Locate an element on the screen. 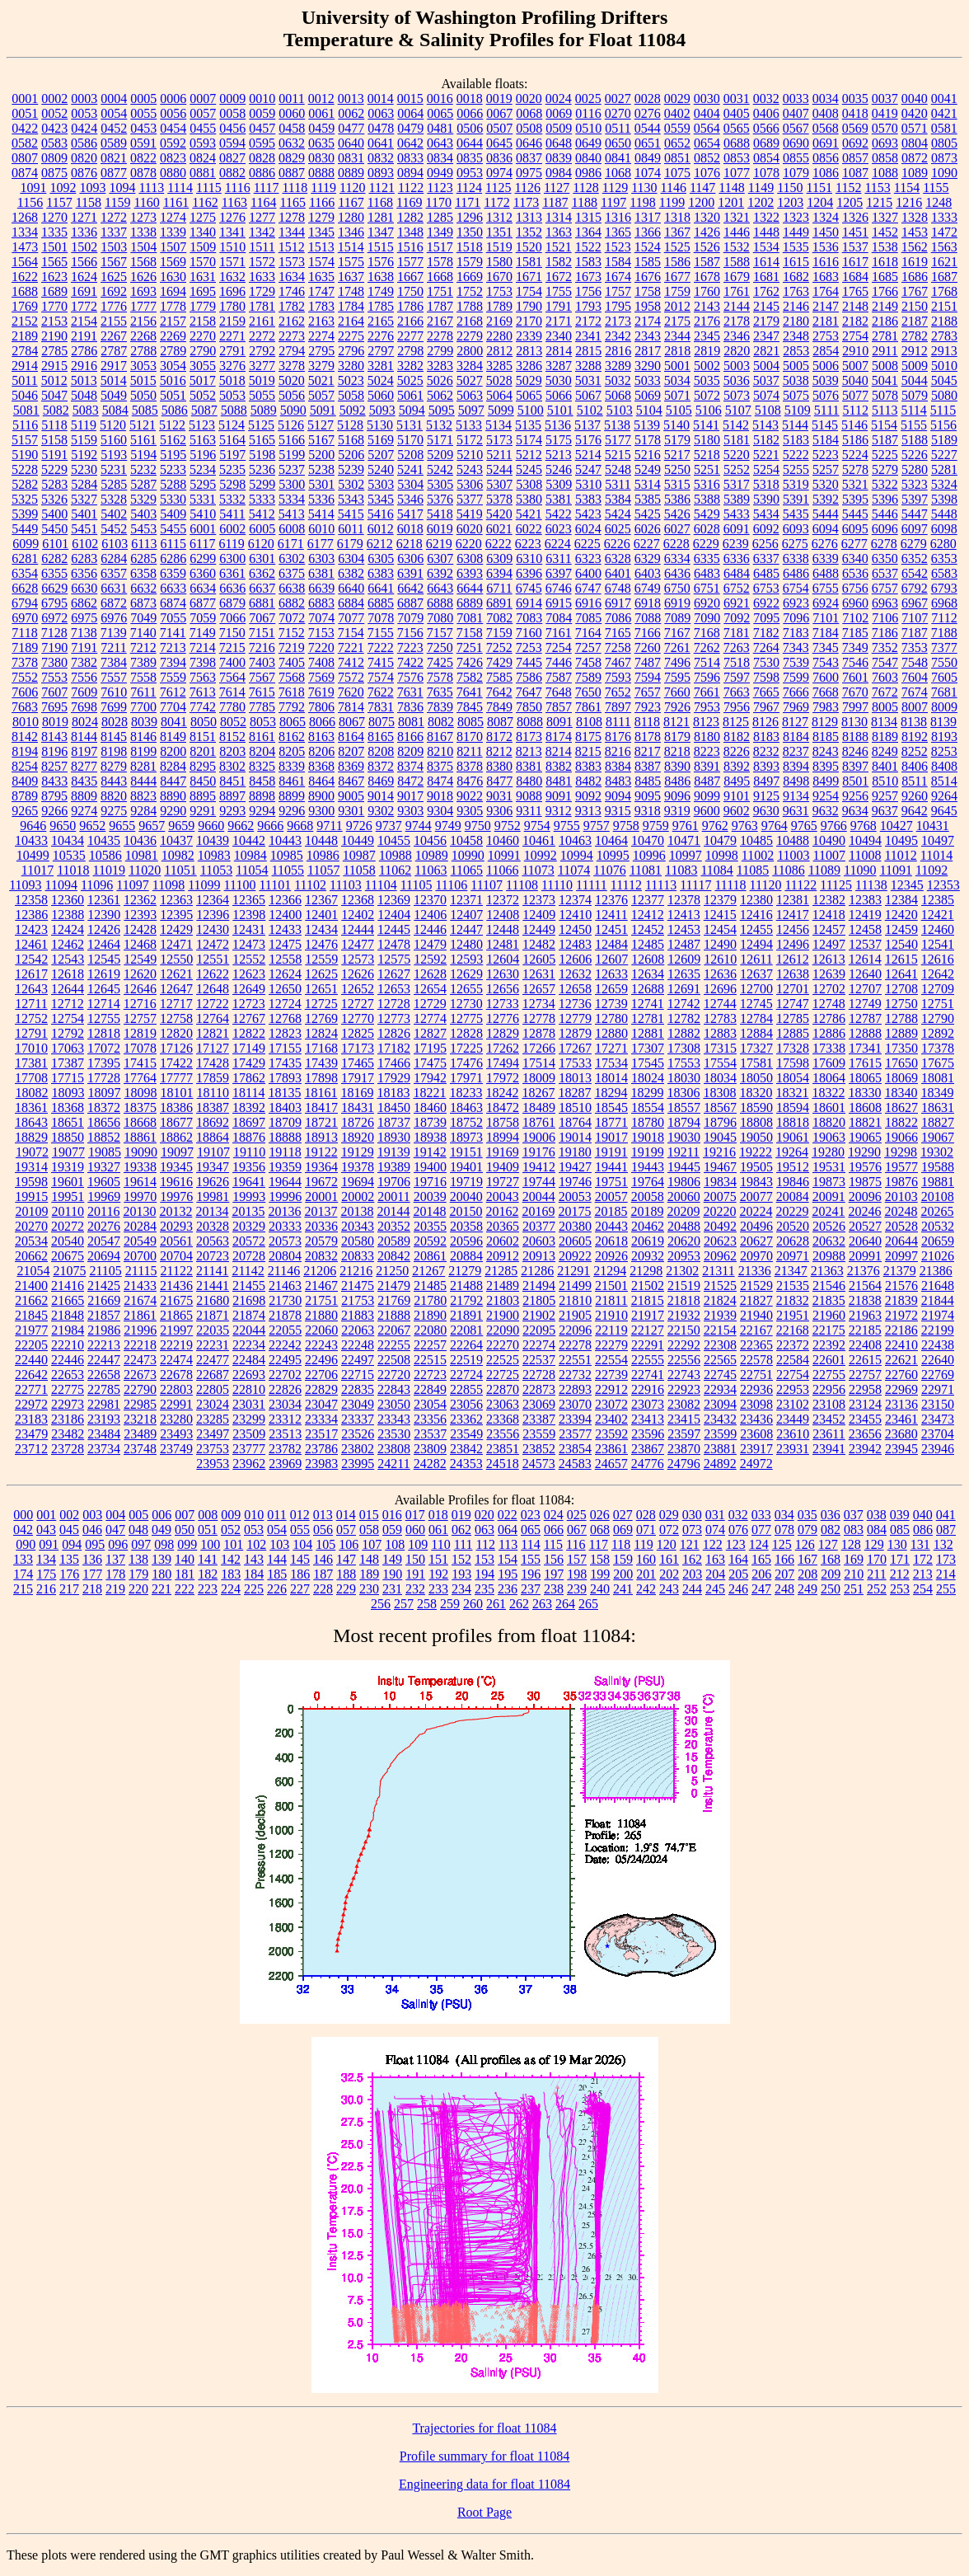 This screenshot has height=2576, width=969. 17429 is located at coordinates (248, 1063).